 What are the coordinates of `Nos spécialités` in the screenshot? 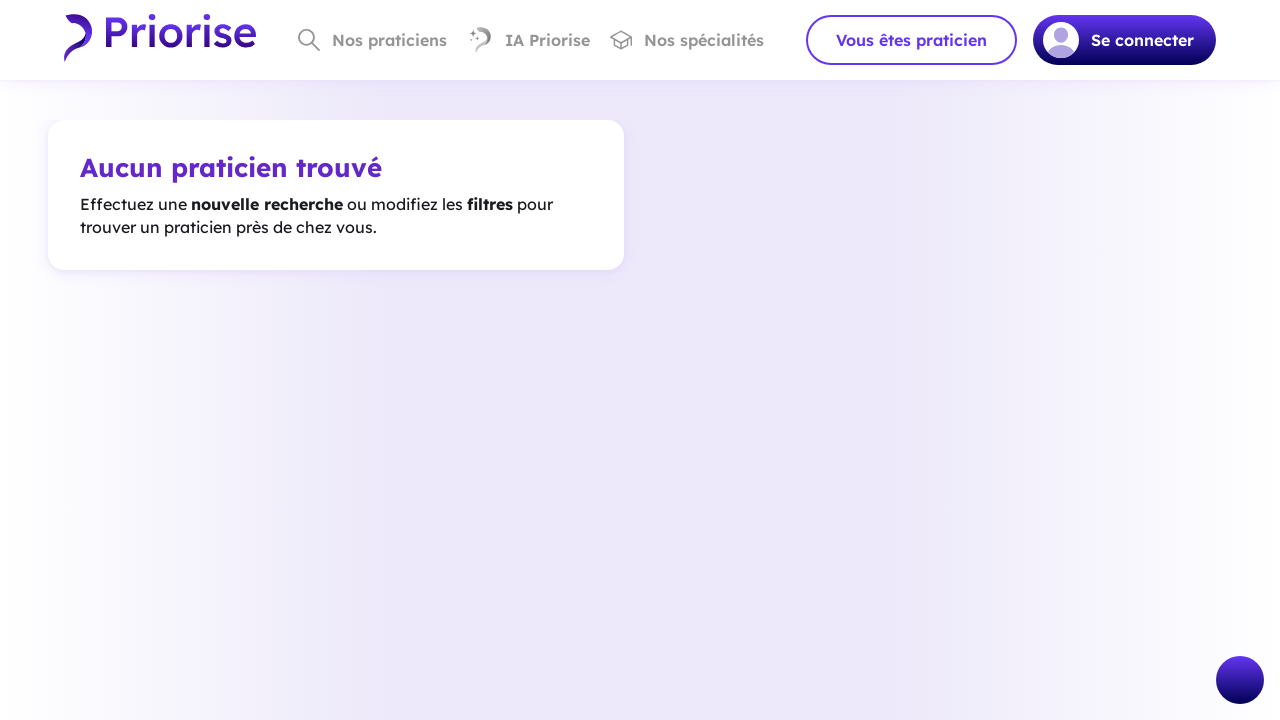 It's located at (687, 40).